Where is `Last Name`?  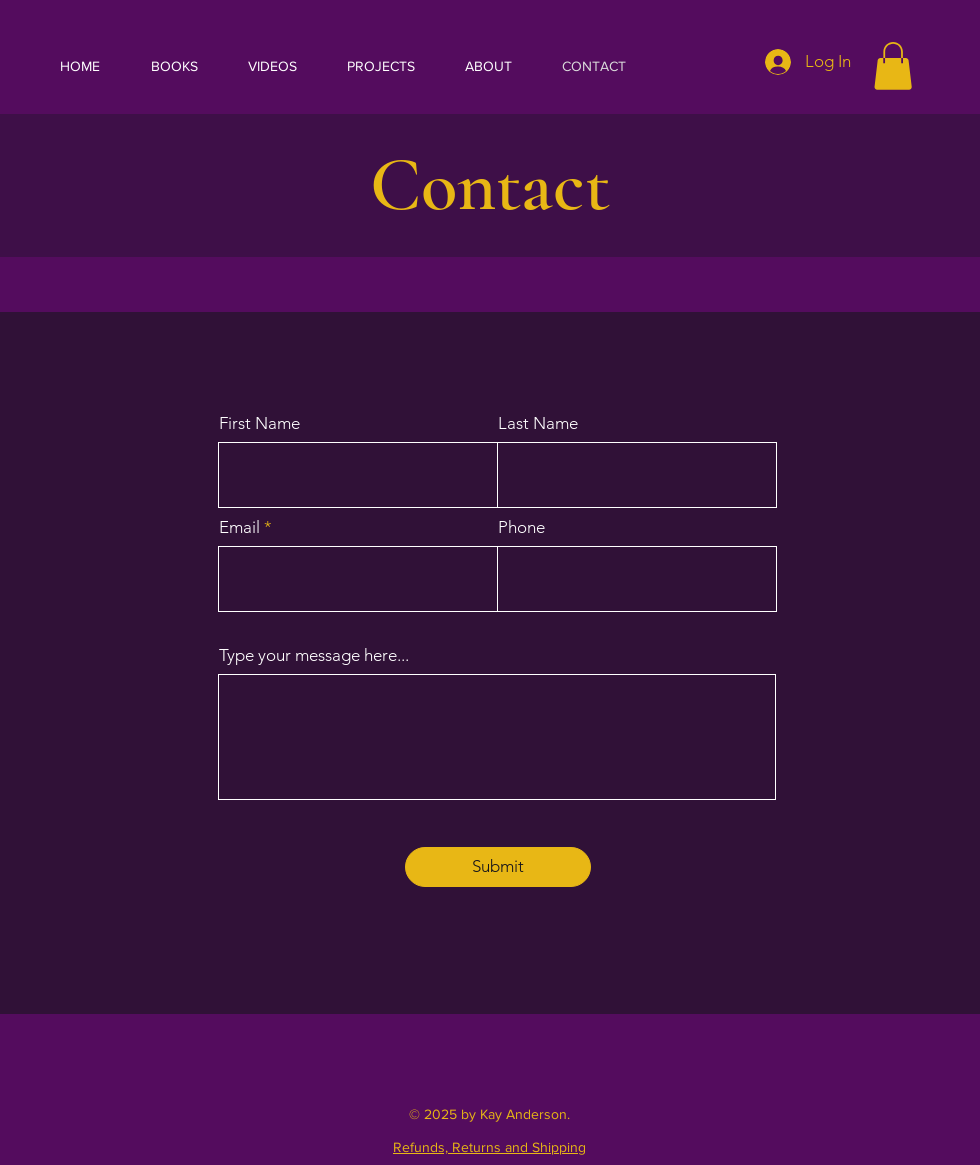 Last Name is located at coordinates (538, 423).